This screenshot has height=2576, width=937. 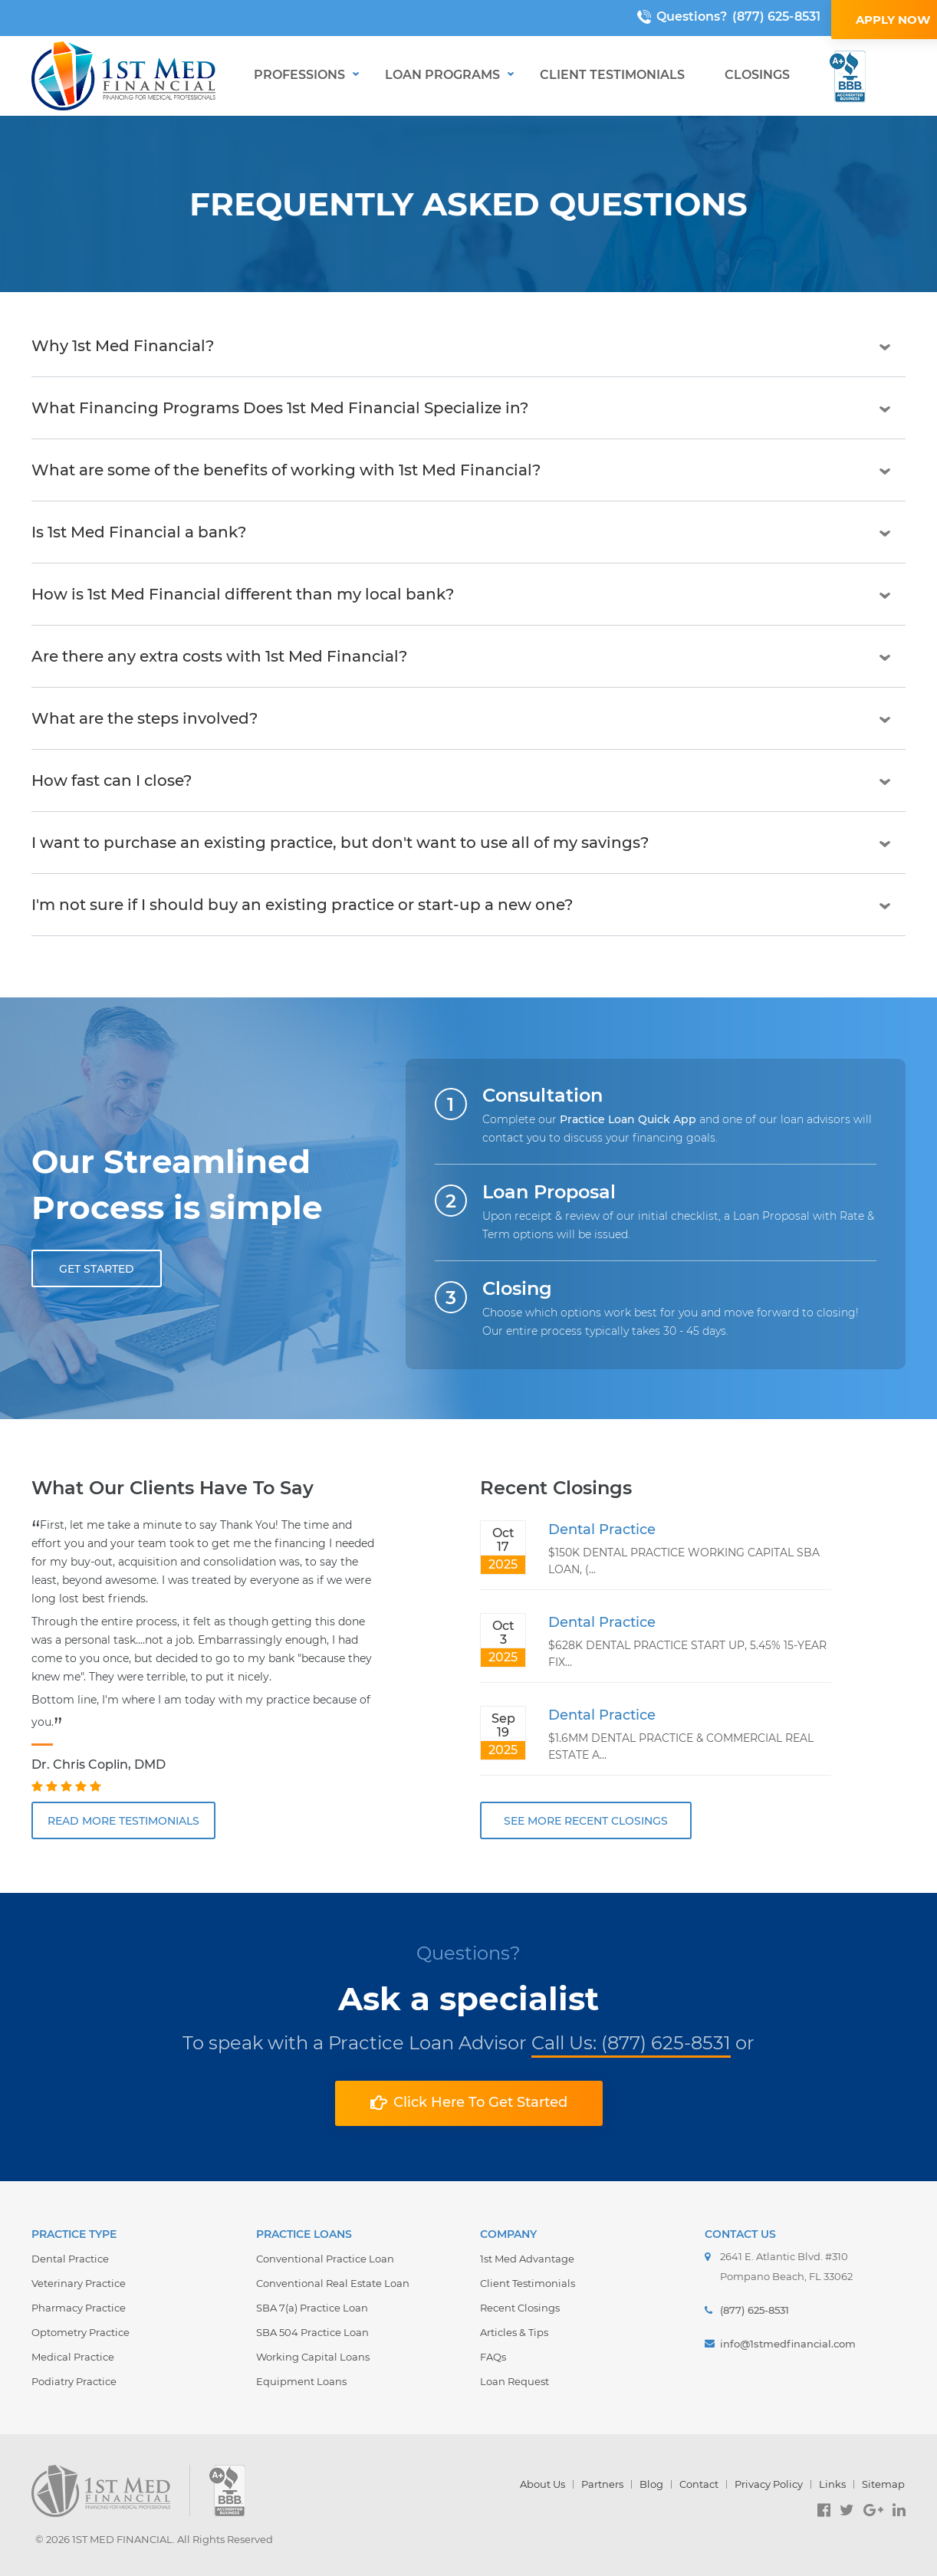 What do you see at coordinates (96, 1269) in the screenshot?
I see `GET STARTED` at bounding box center [96, 1269].